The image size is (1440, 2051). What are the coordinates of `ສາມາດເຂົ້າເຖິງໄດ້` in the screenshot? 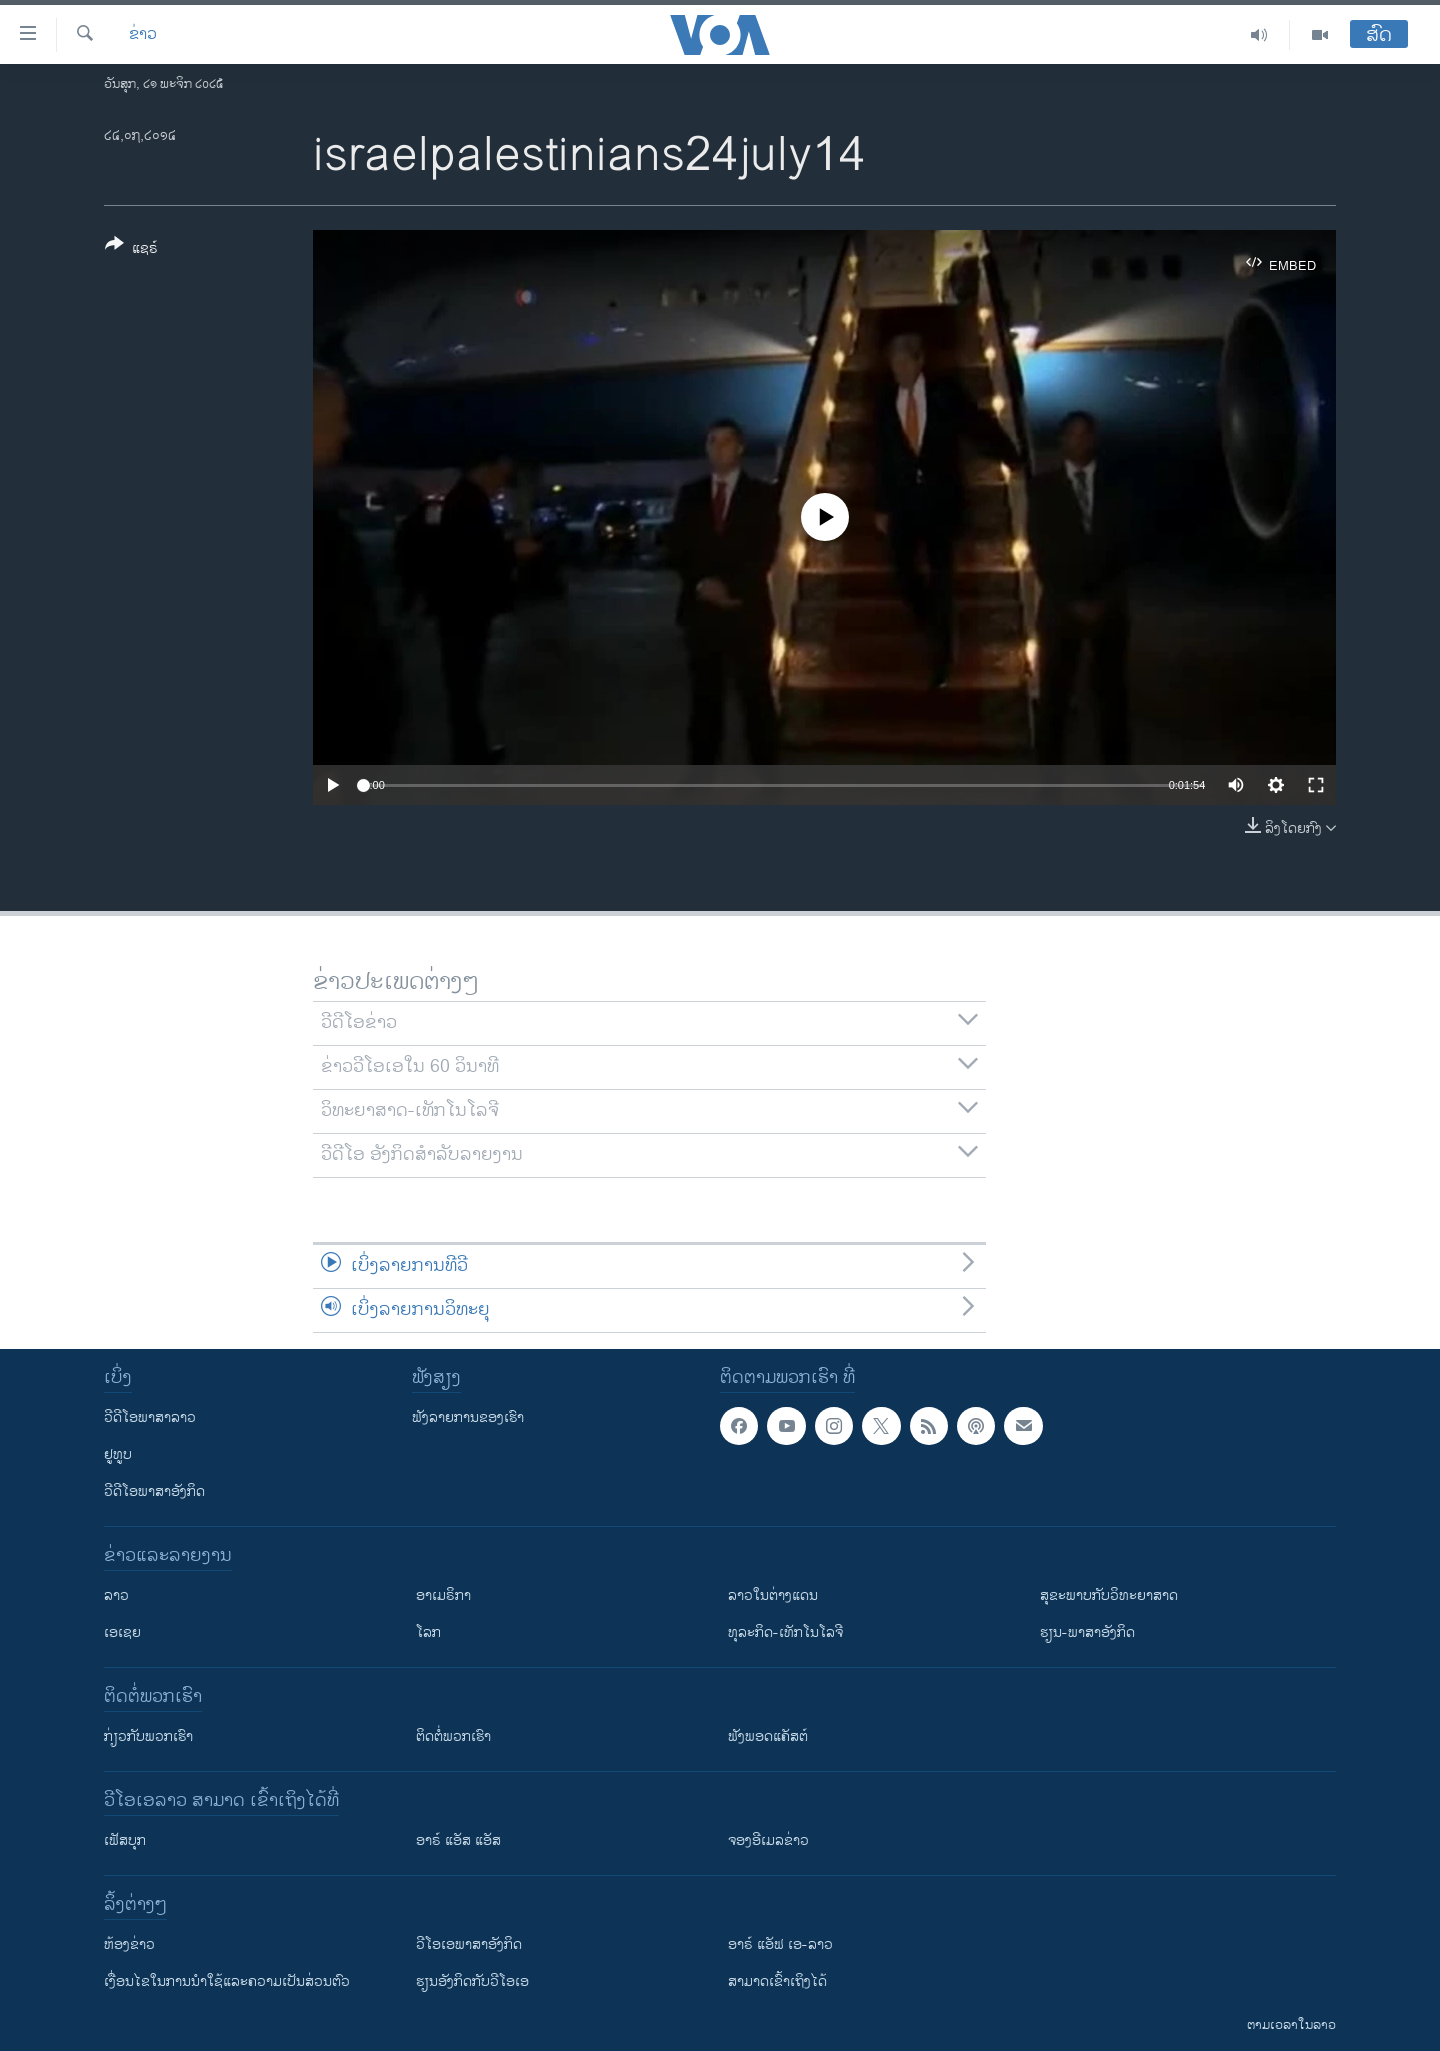 It's located at (777, 1981).